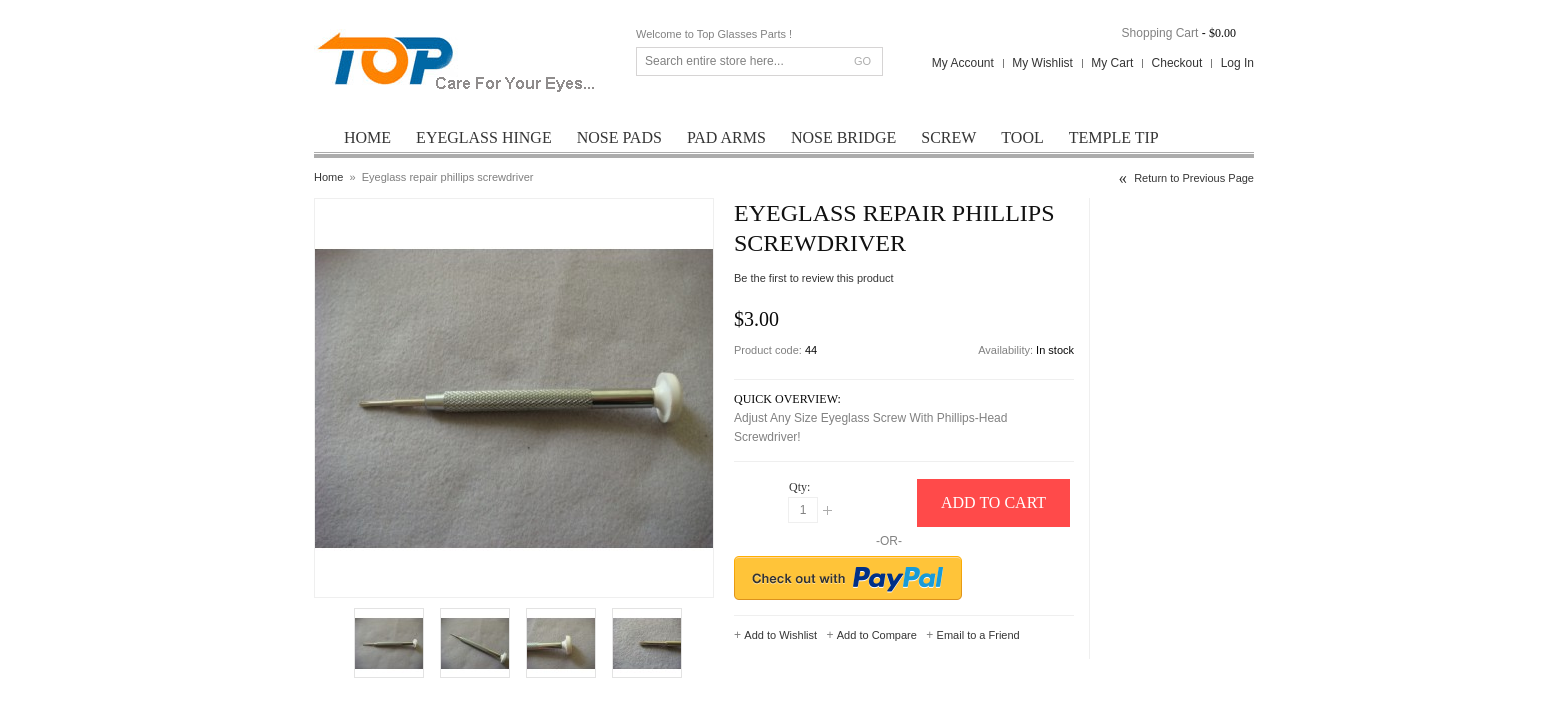 This screenshot has height=724, width=1568. Describe the element at coordinates (978, 635) in the screenshot. I see `Email to a Friend` at that location.